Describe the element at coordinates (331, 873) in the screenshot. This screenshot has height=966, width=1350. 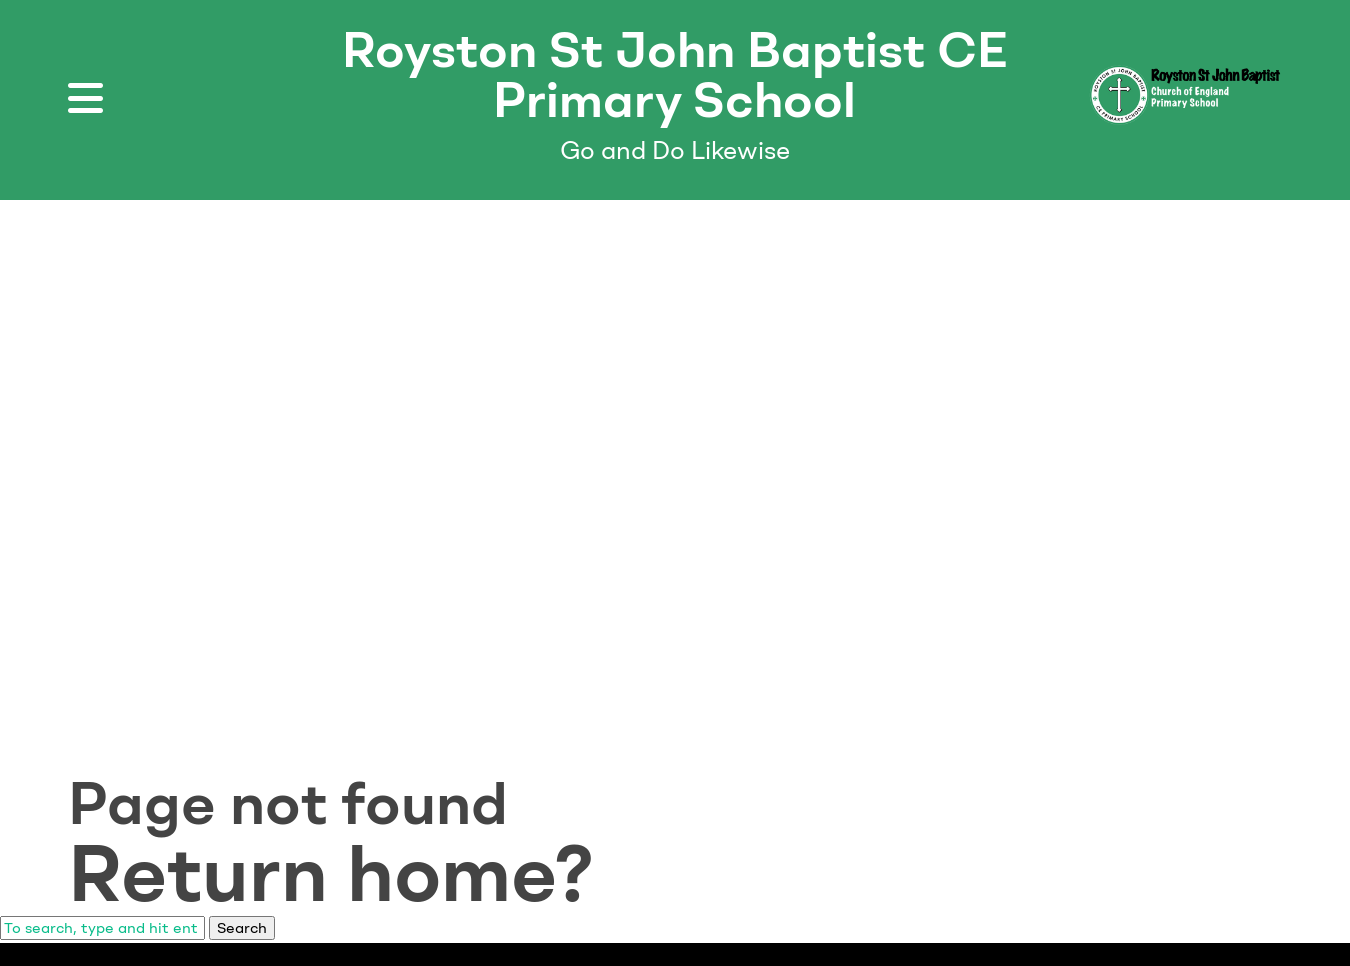
I see `Return home?` at that location.